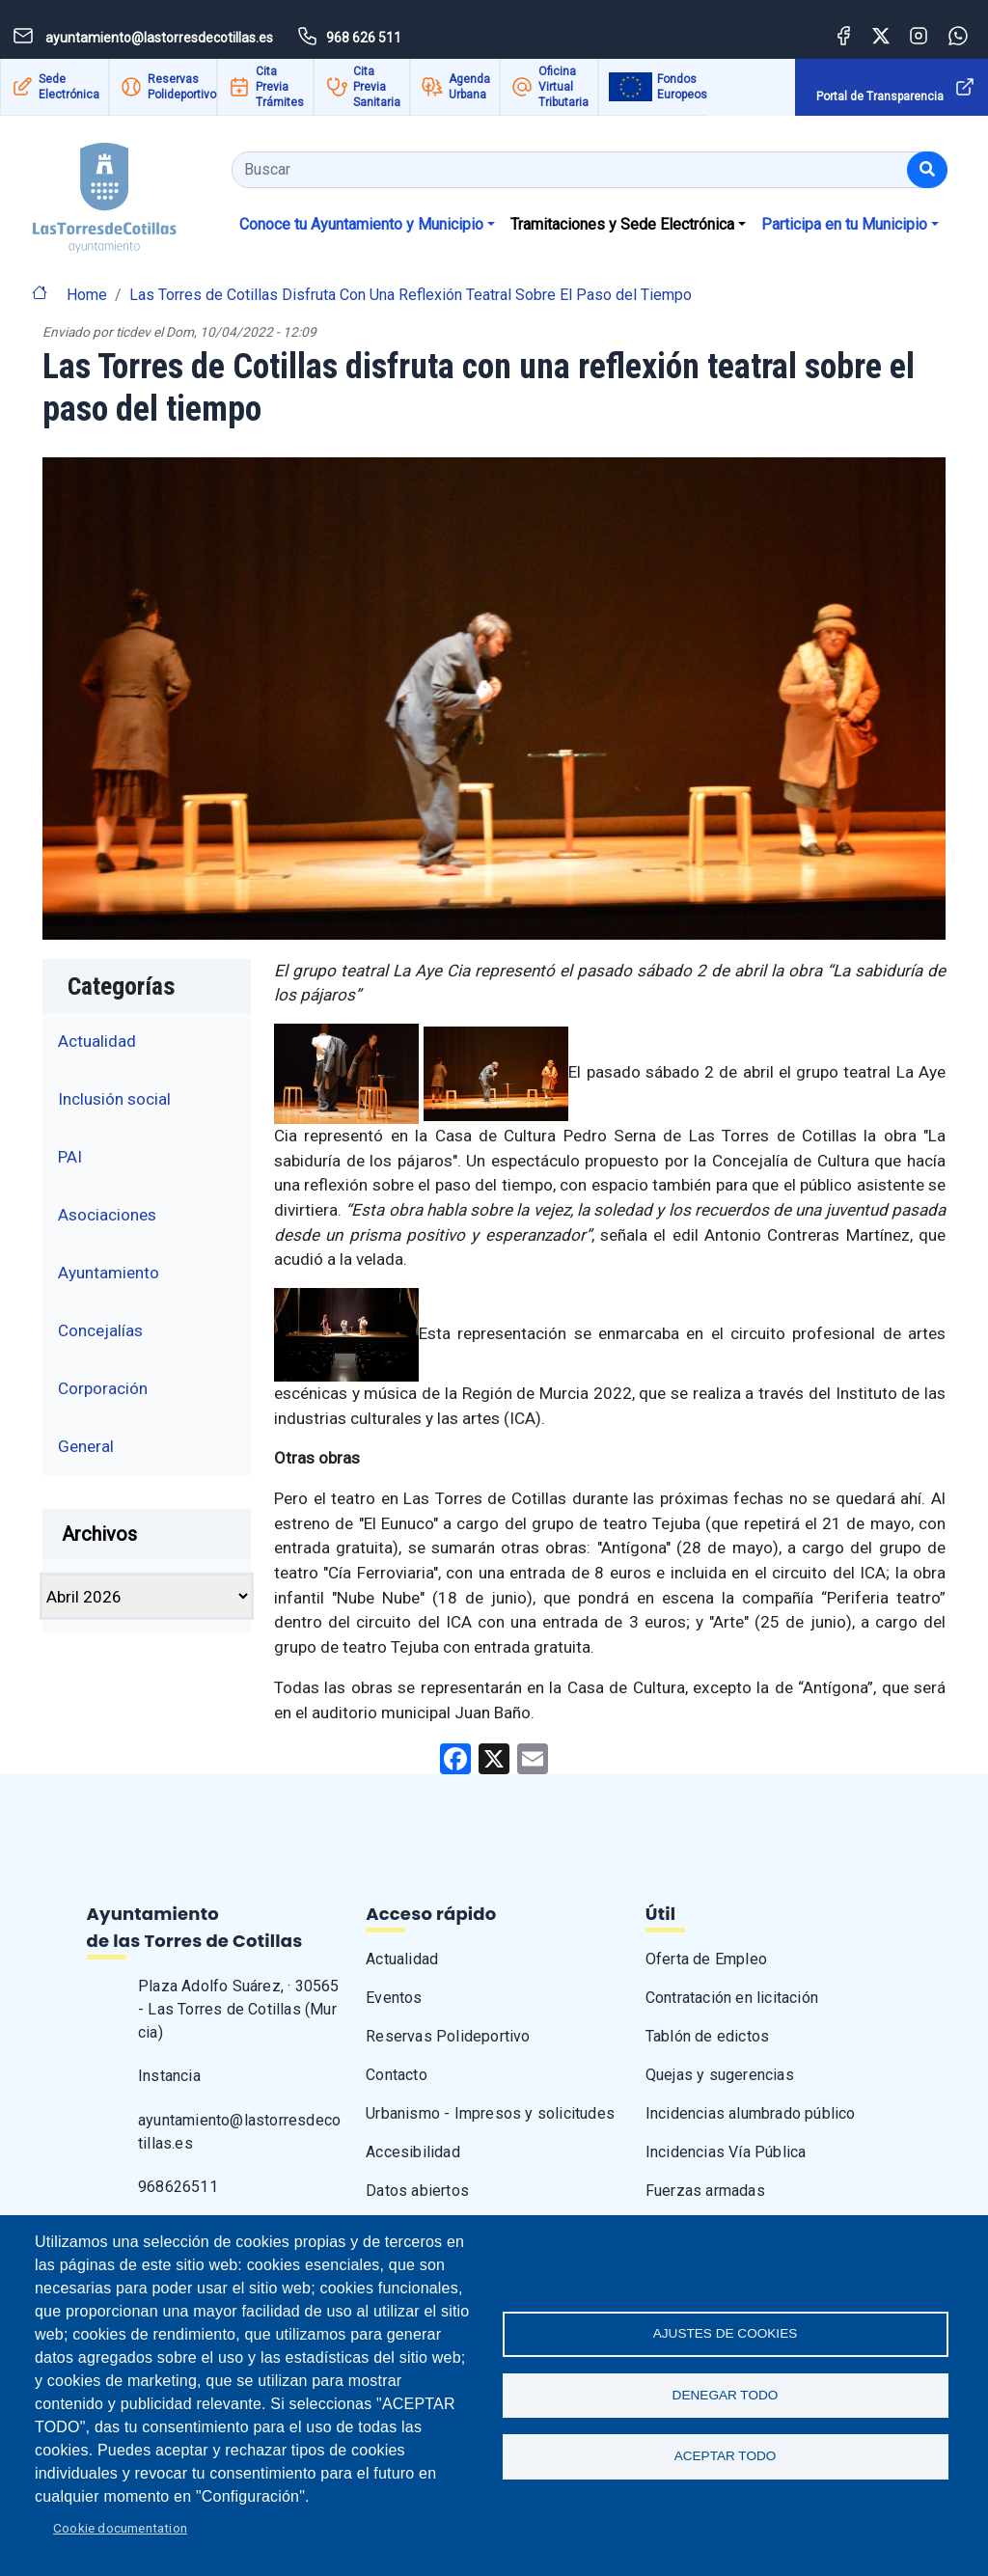  Describe the element at coordinates (469, 86) in the screenshot. I see `Agenda Urbana` at that location.